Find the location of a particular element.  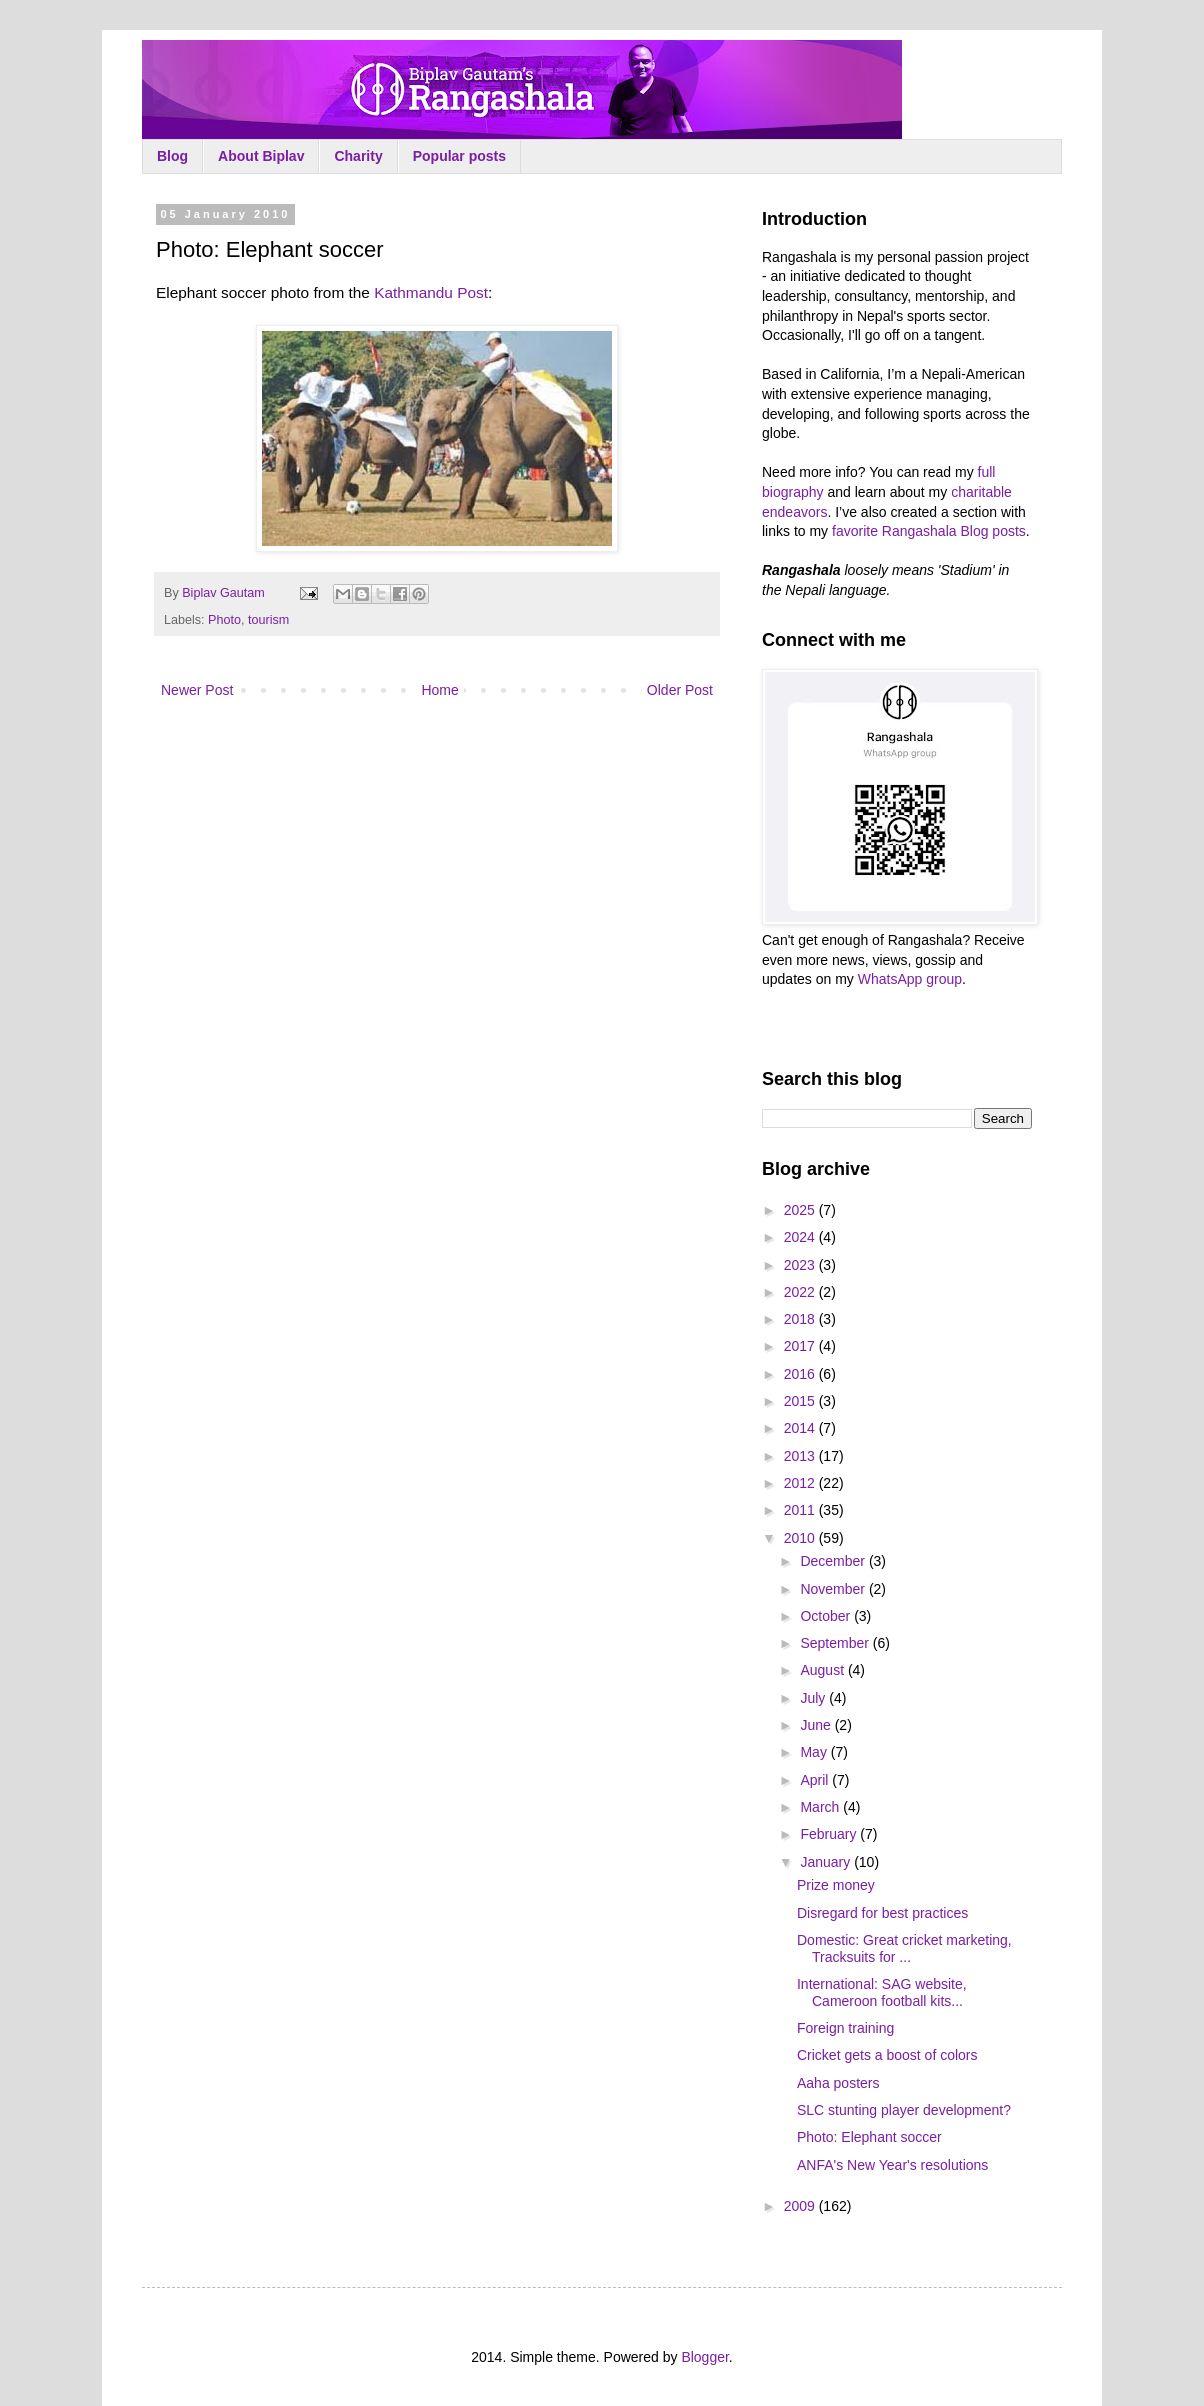

July is located at coordinates (814, 1698).